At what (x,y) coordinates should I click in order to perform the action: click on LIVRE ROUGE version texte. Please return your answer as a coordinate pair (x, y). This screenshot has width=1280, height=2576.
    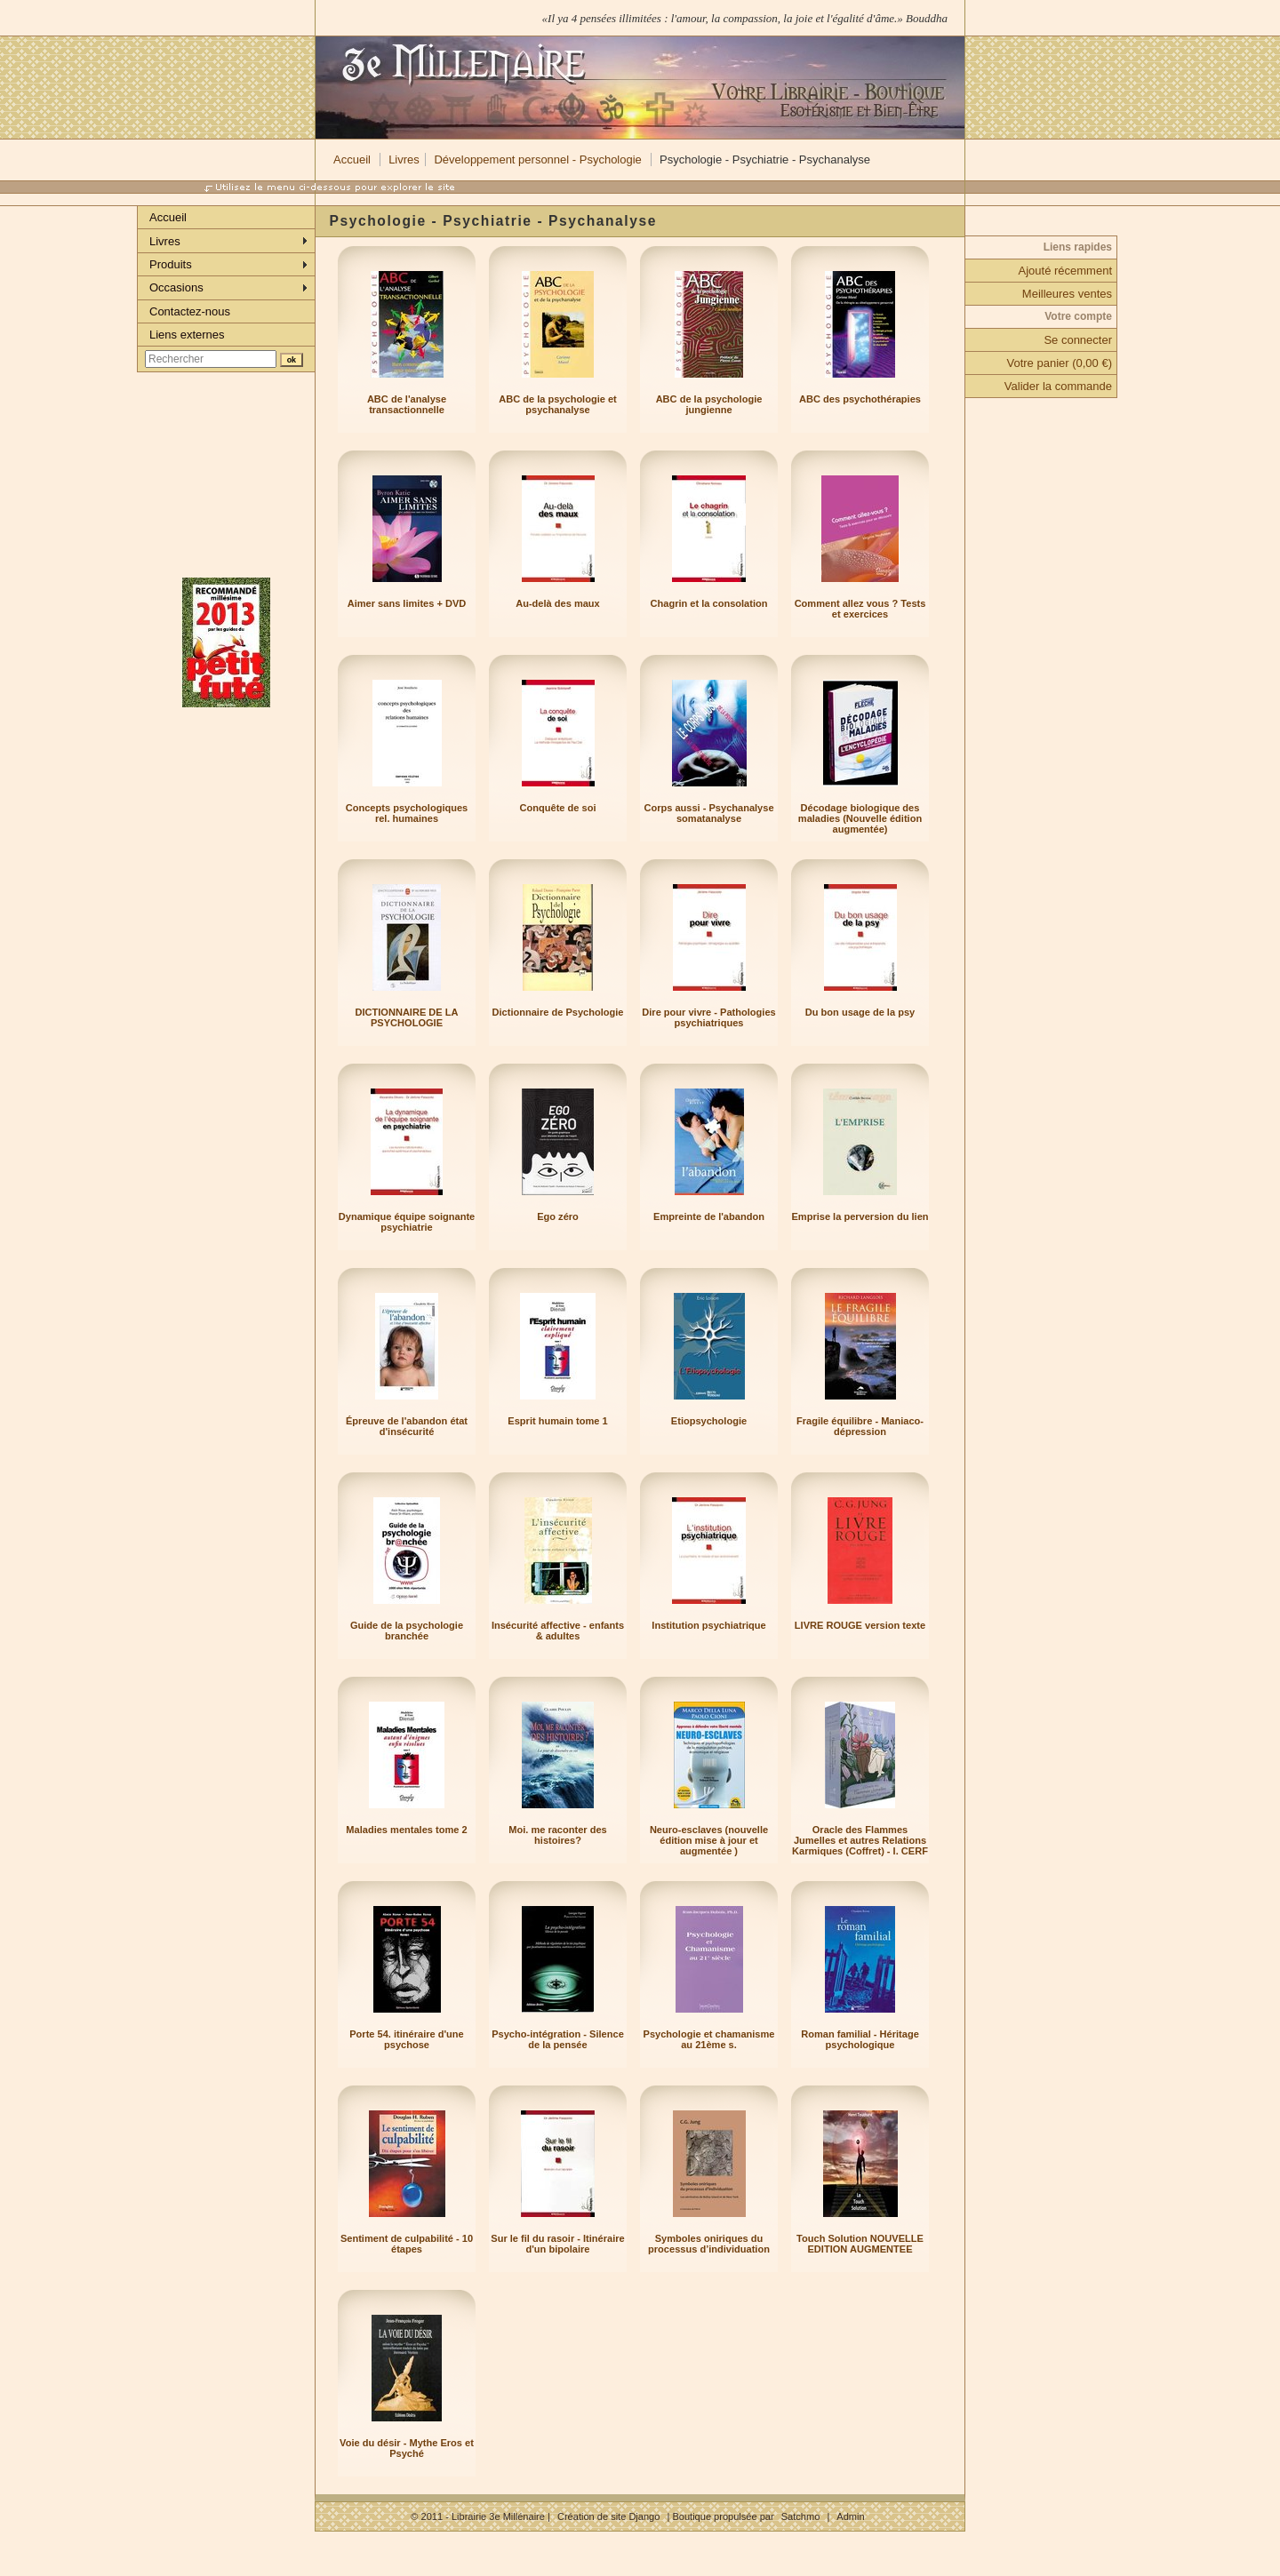
    Looking at the image, I should click on (860, 1625).